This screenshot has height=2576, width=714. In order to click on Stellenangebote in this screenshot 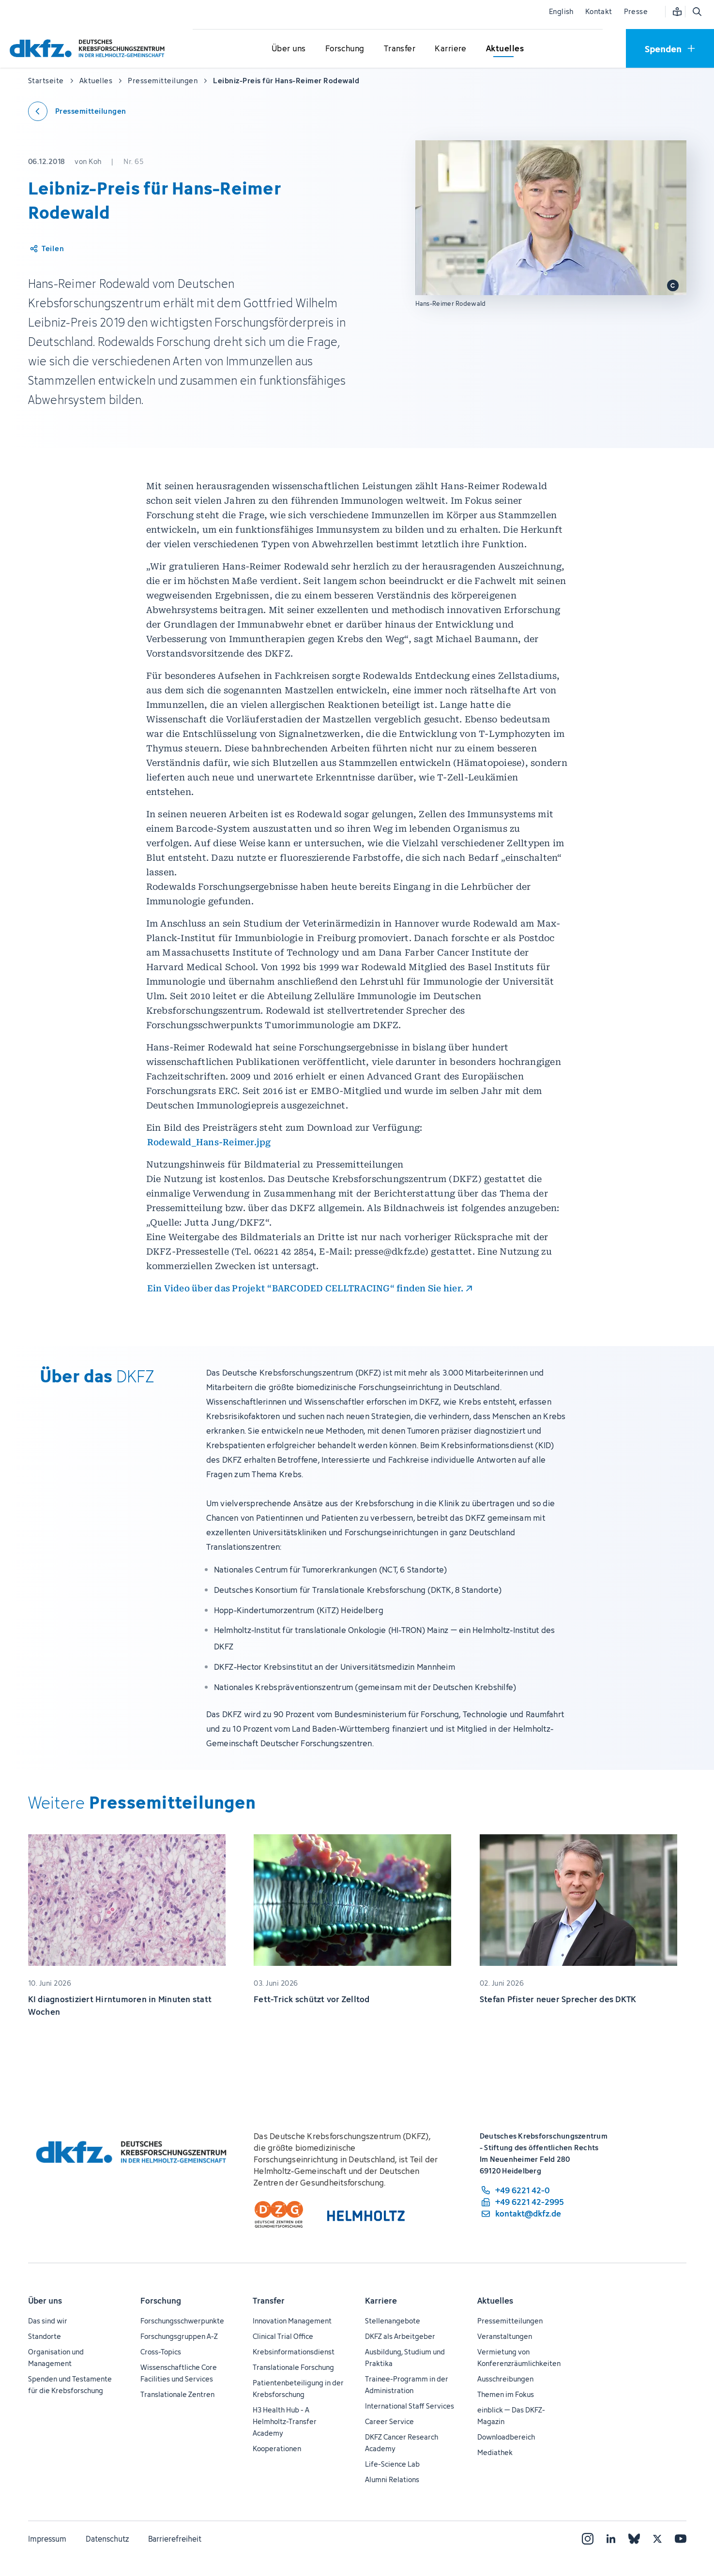, I will do `click(392, 2320)`.